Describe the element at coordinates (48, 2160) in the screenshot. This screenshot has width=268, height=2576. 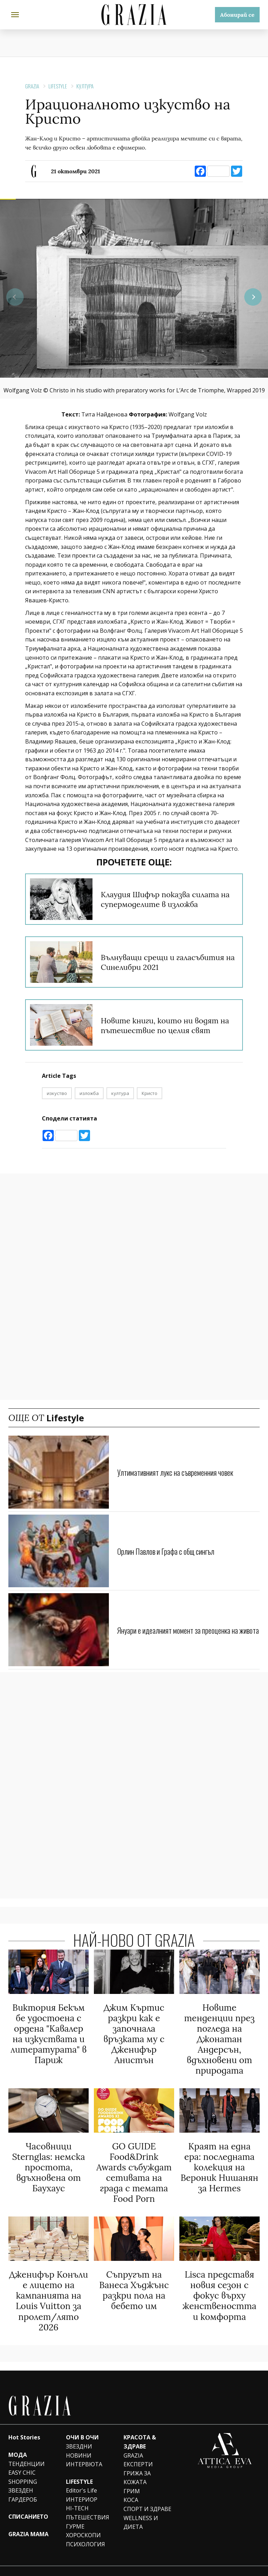
I see `Часовници Sternglas: немска простота, вдъхновена от Баухаус` at that location.